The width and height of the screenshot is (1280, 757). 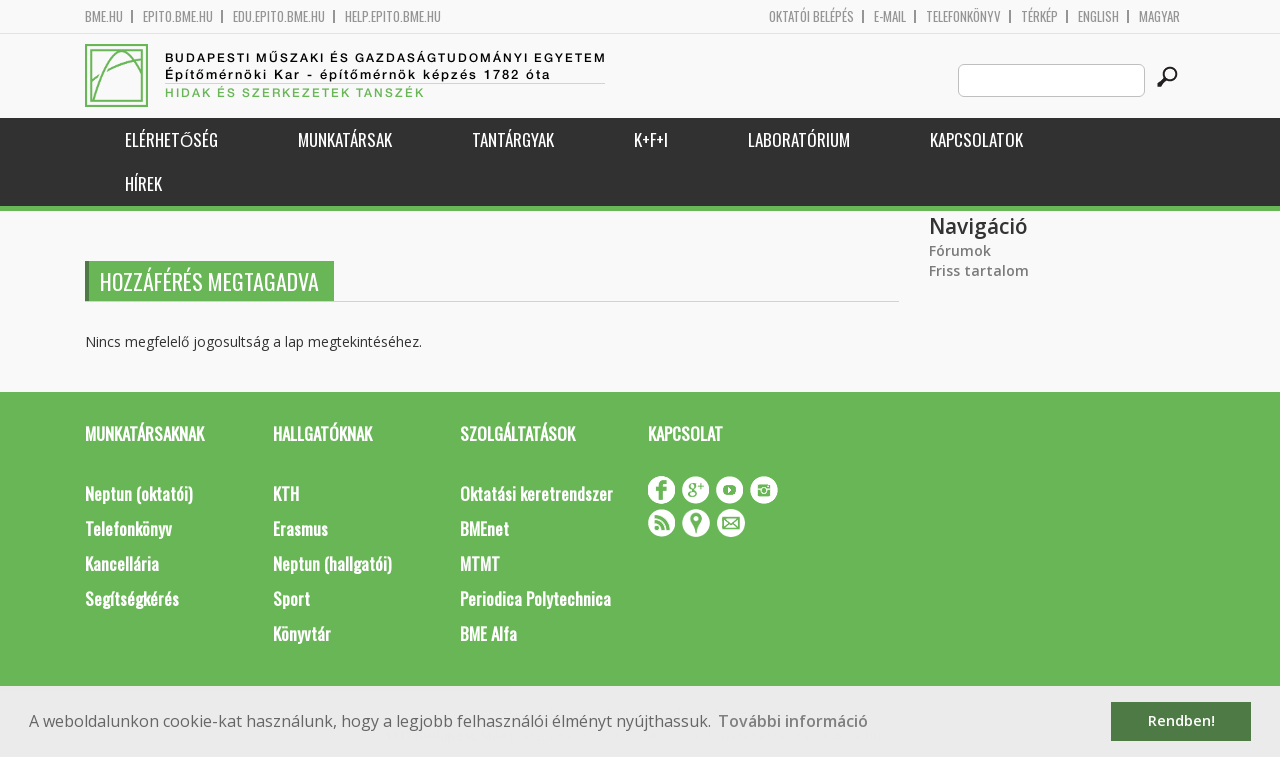 I want to click on E-mail, so click(x=890, y=16).